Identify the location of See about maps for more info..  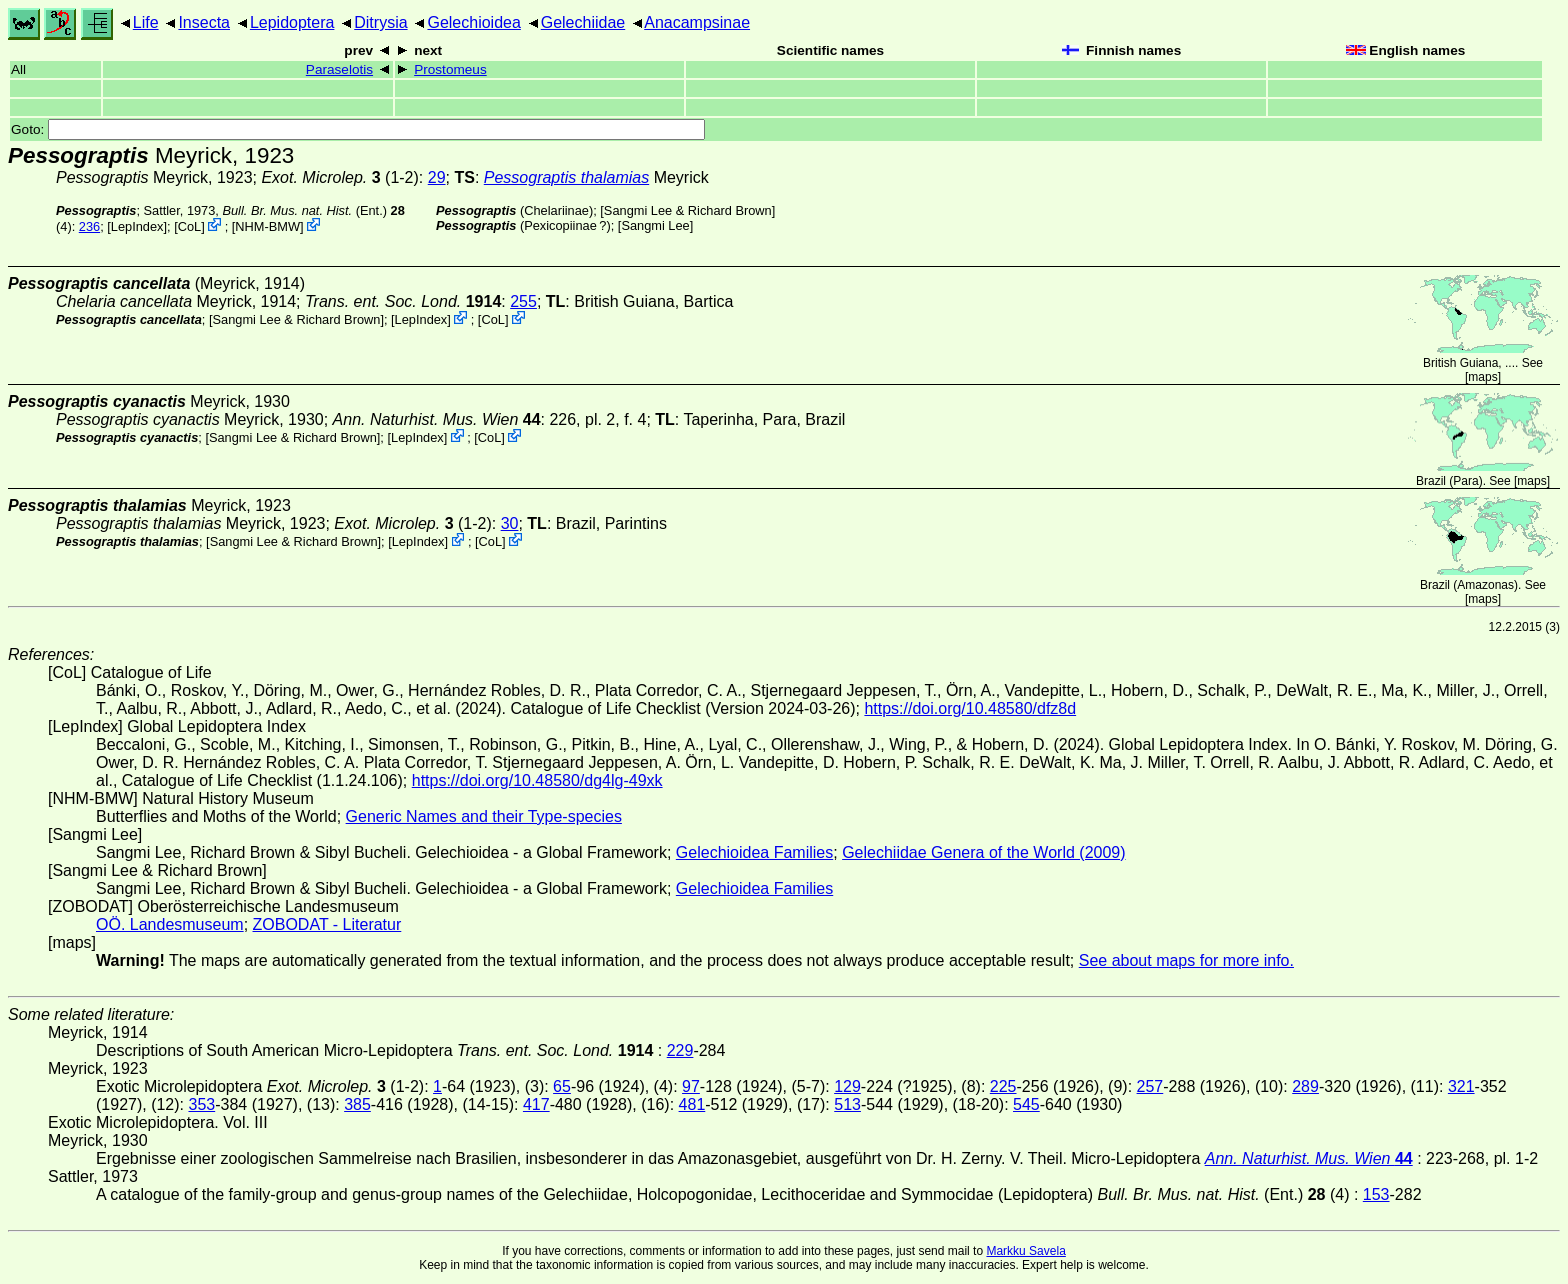
(1186, 960).